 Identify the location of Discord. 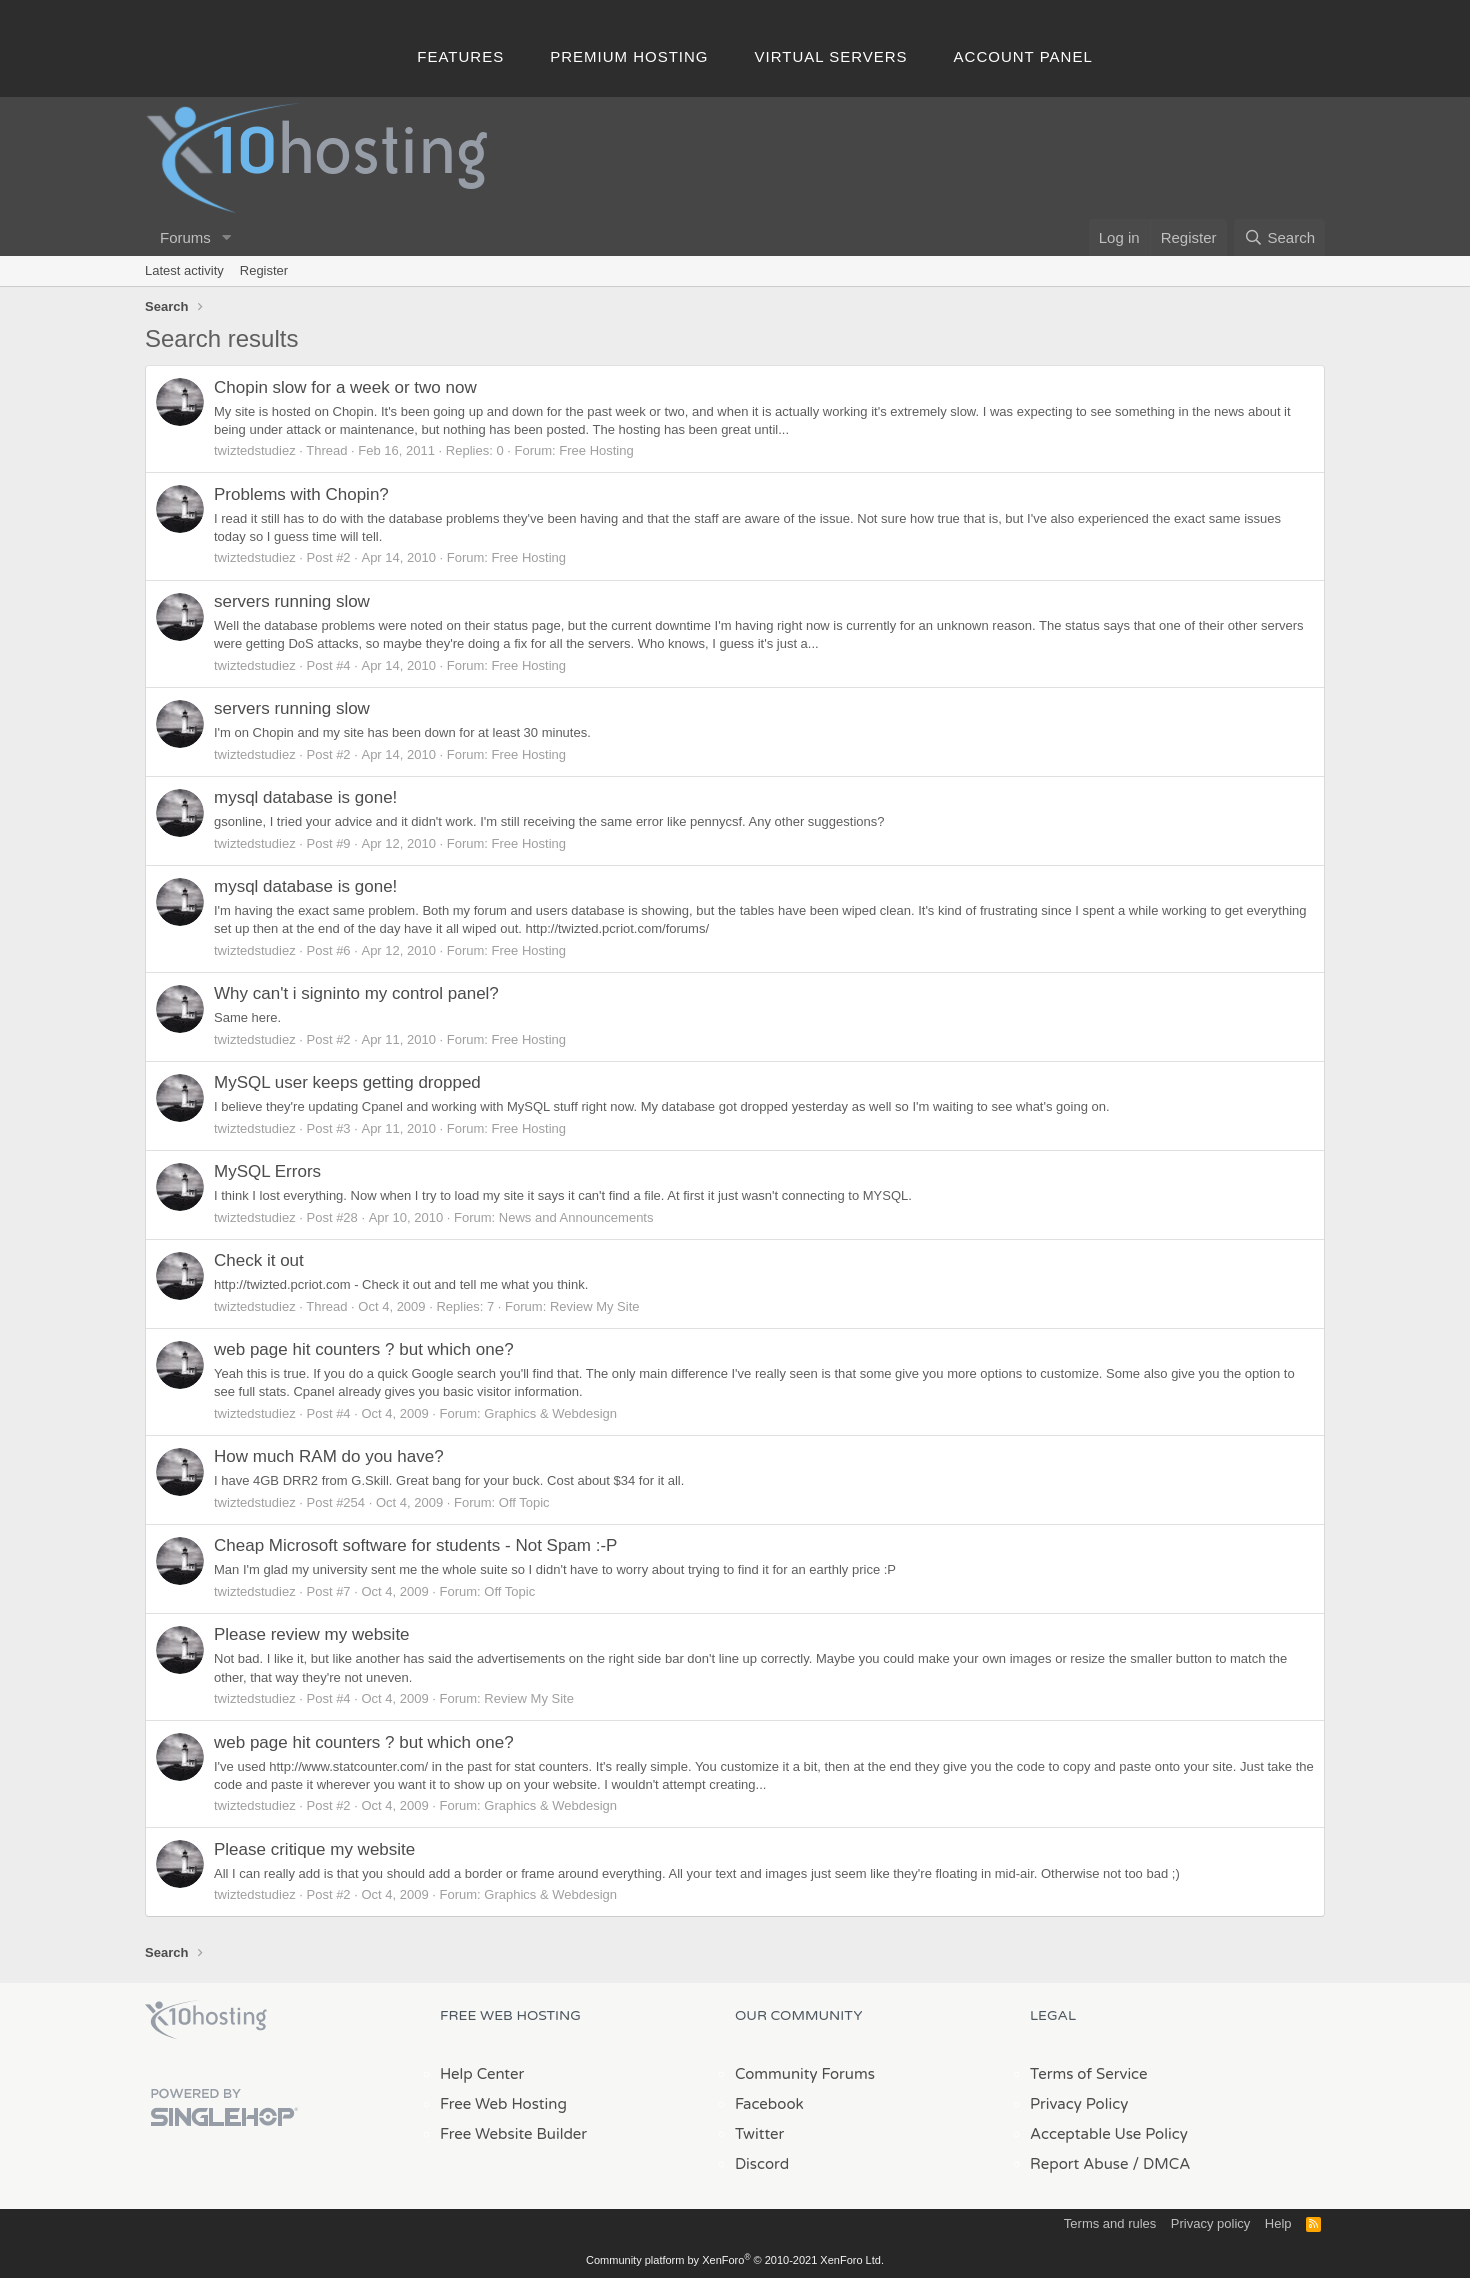
(762, 2164).